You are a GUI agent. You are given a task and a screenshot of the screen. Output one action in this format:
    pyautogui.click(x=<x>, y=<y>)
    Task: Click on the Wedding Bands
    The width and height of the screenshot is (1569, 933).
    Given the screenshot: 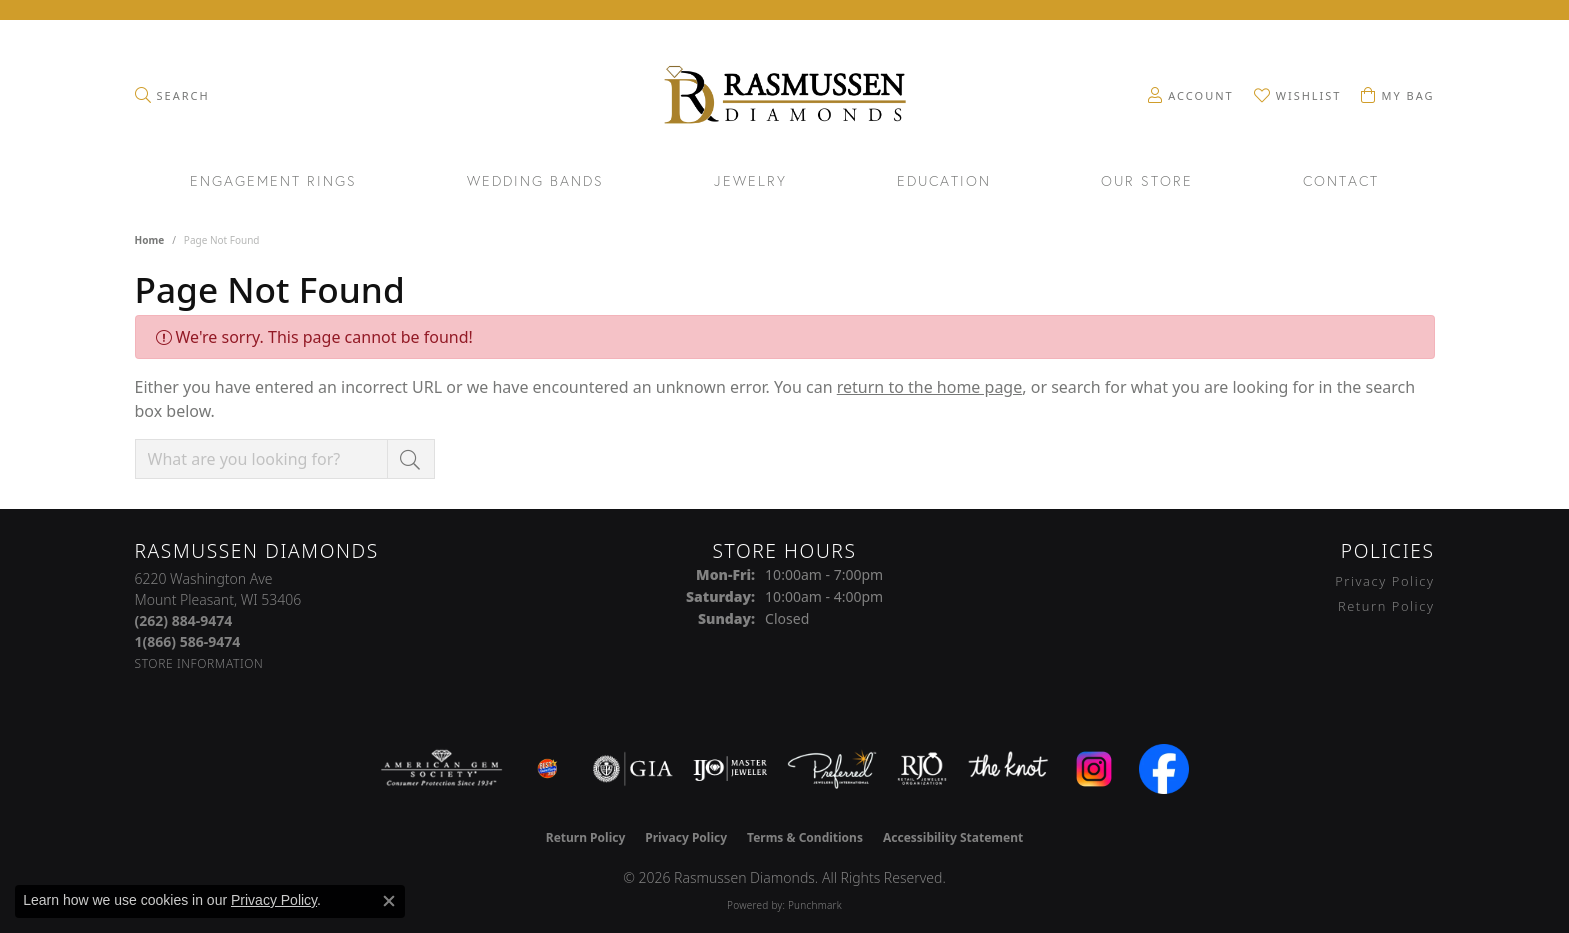 What is the action you would take?
    pyautogui.click(x=535, y=182)
    